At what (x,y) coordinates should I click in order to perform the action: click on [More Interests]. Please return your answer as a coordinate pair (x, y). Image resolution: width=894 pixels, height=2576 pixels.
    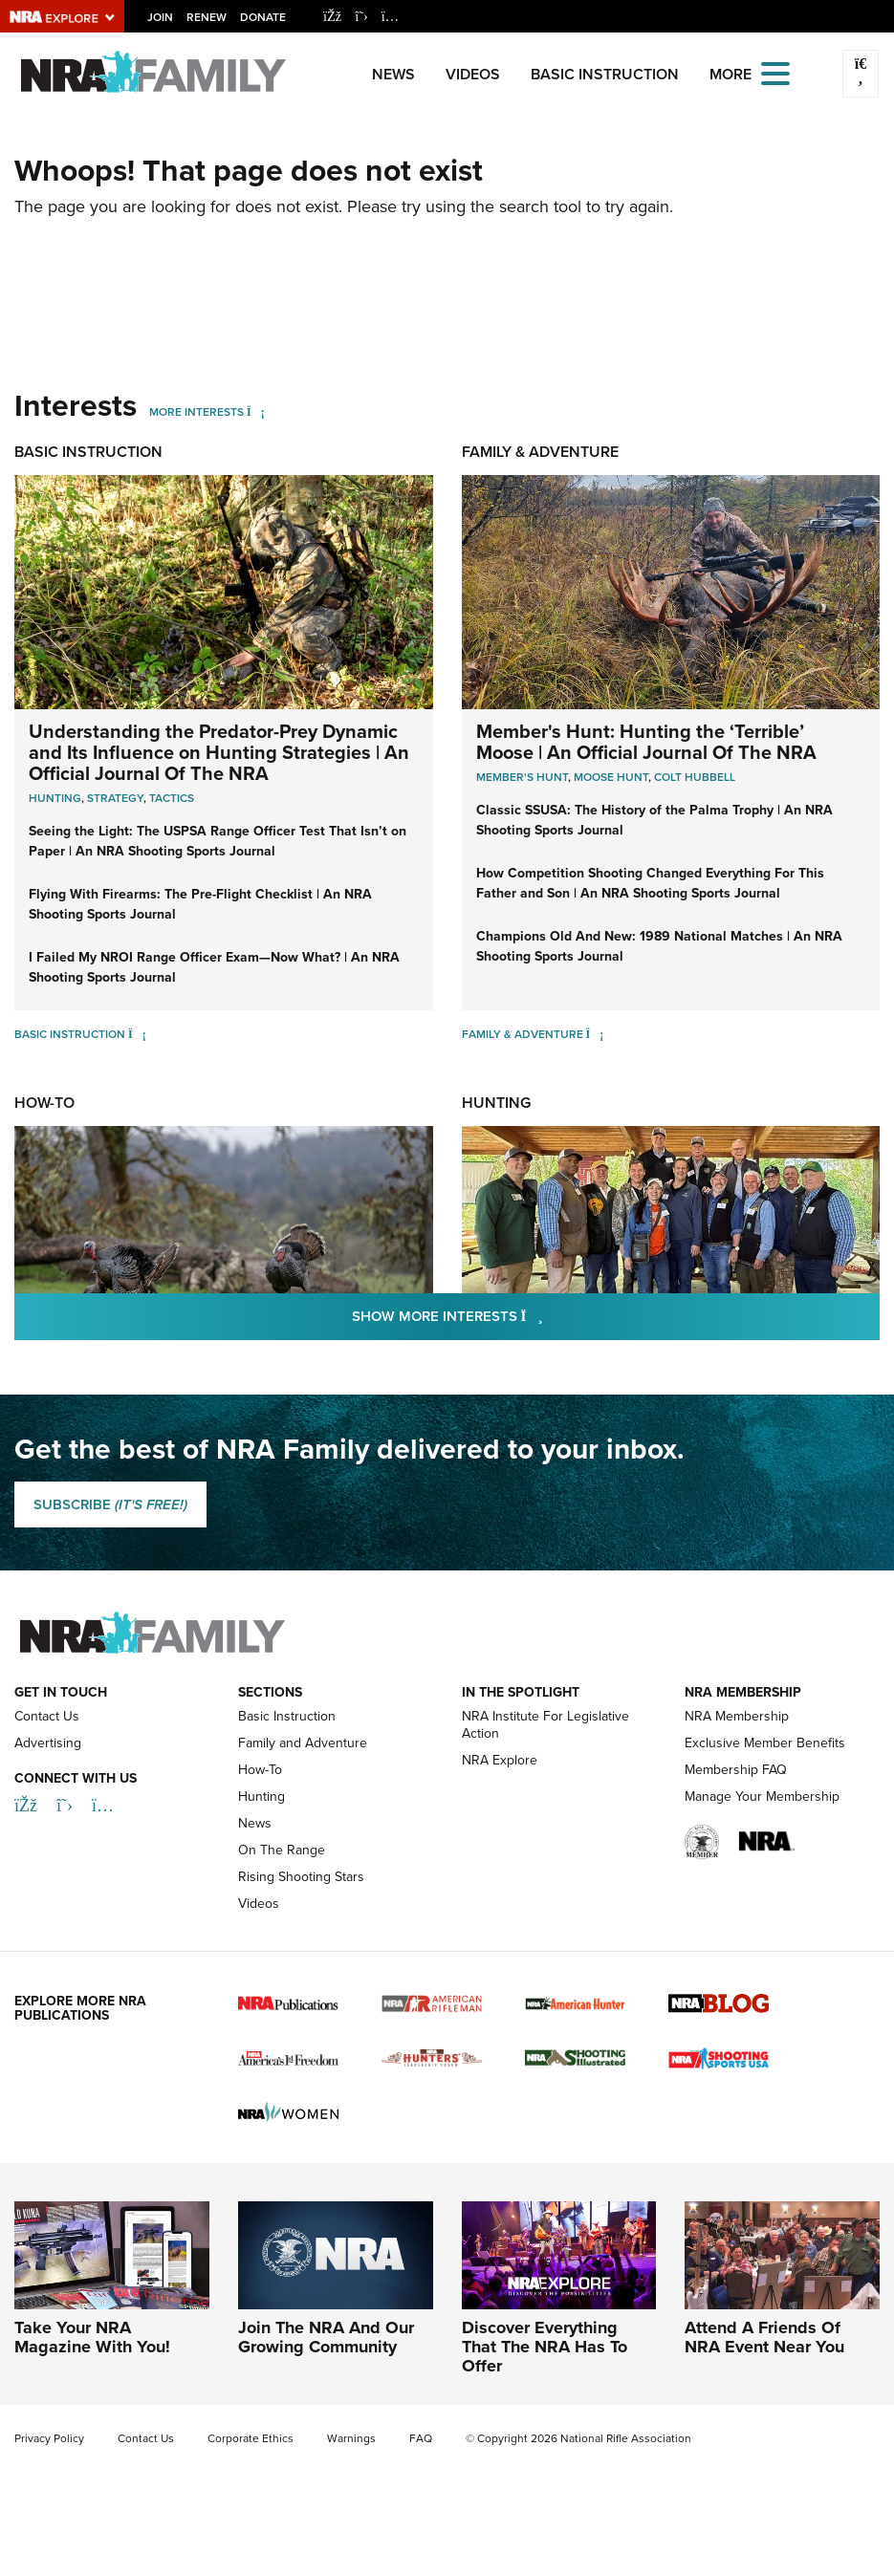
    Looking at the image, I should click on (256, 411).